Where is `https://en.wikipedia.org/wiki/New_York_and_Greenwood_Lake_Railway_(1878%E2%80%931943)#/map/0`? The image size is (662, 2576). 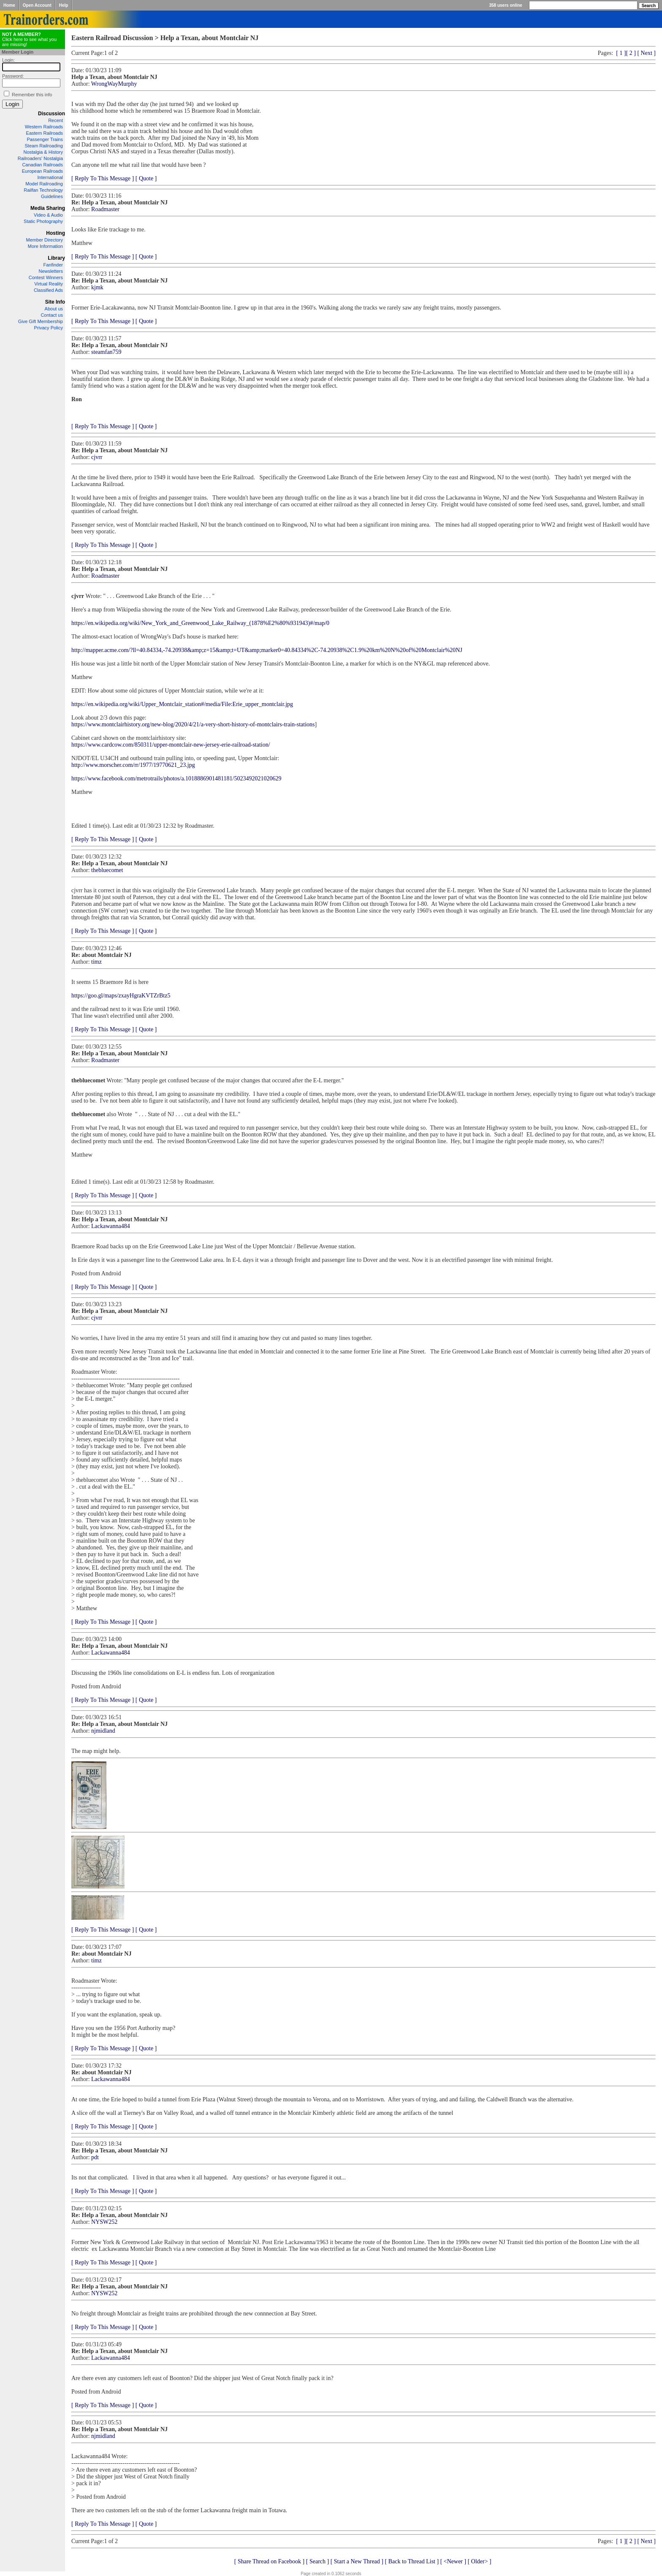 https://en.wikipedia.org/wiki/New_York_and_Greenwood_Lake_Railway_(1878%E2%80%931943)#/map/0 is located at coordinates (200, 623).